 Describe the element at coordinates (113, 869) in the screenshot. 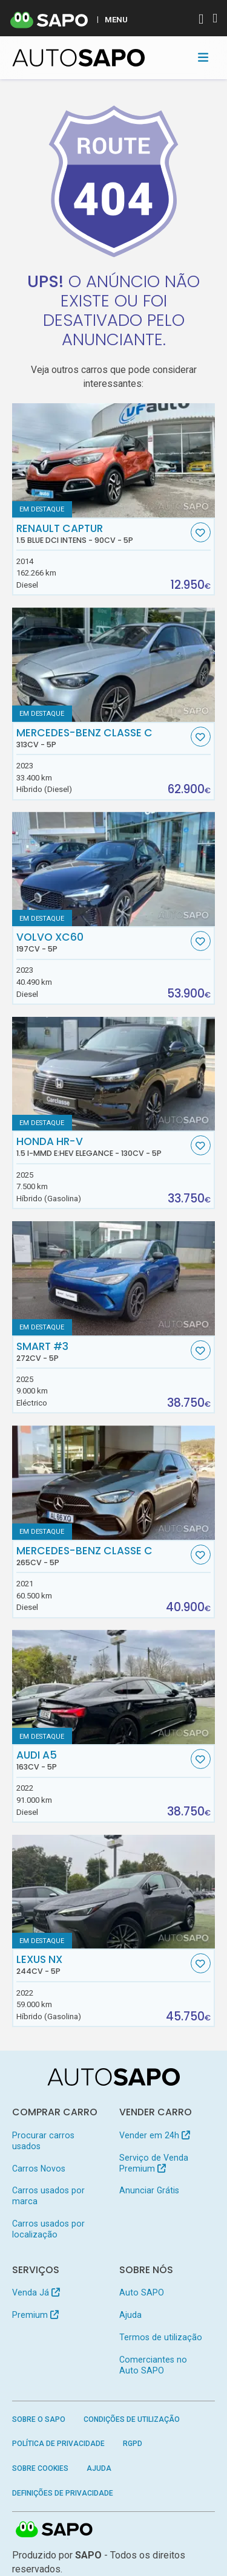

I see `[Volvo XC60]` at that location.